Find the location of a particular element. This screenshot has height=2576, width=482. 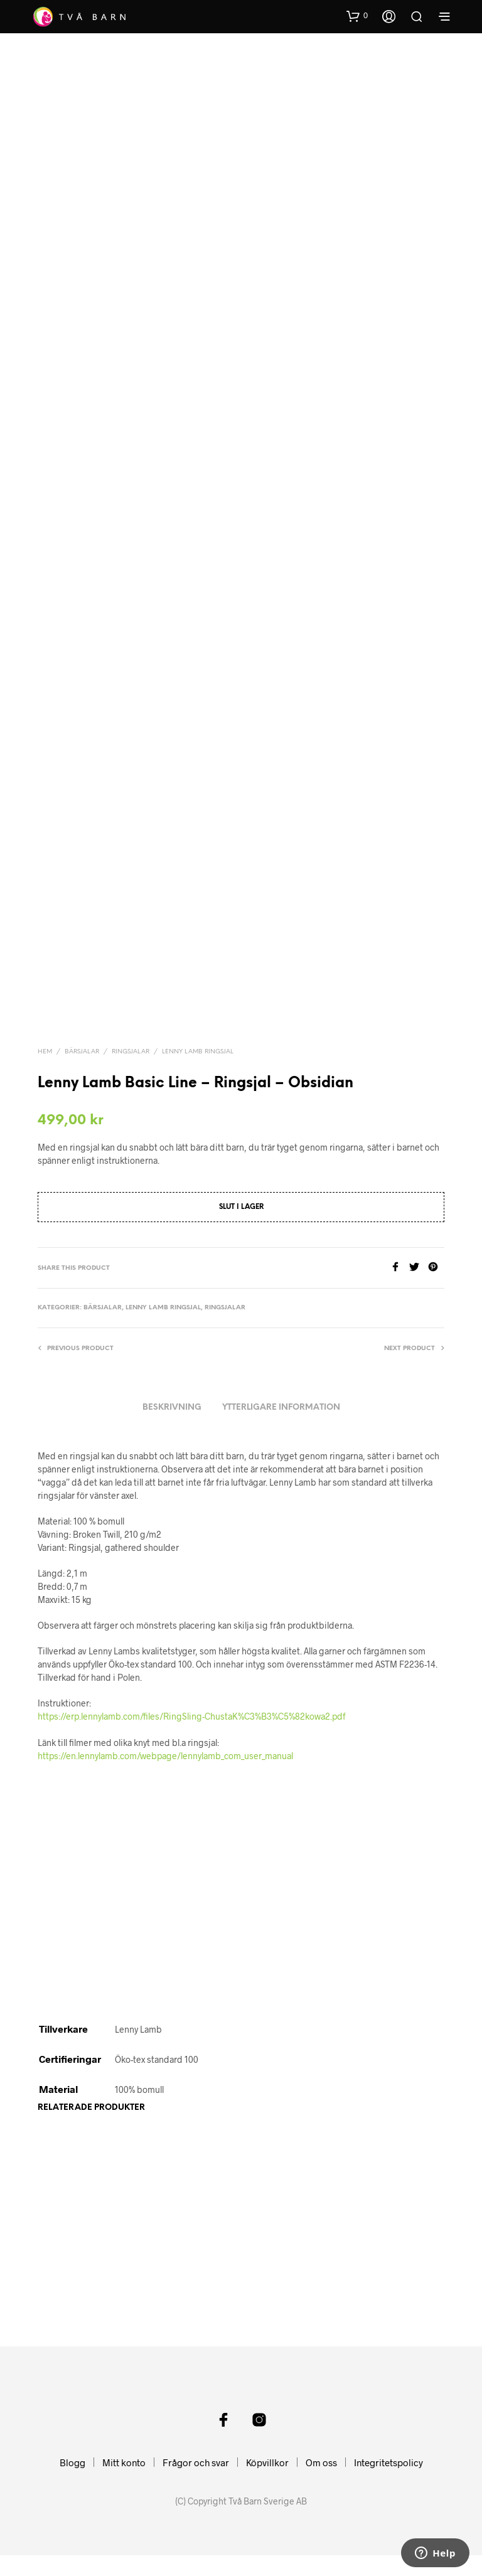

[button] is located at coordinates (357, 15).